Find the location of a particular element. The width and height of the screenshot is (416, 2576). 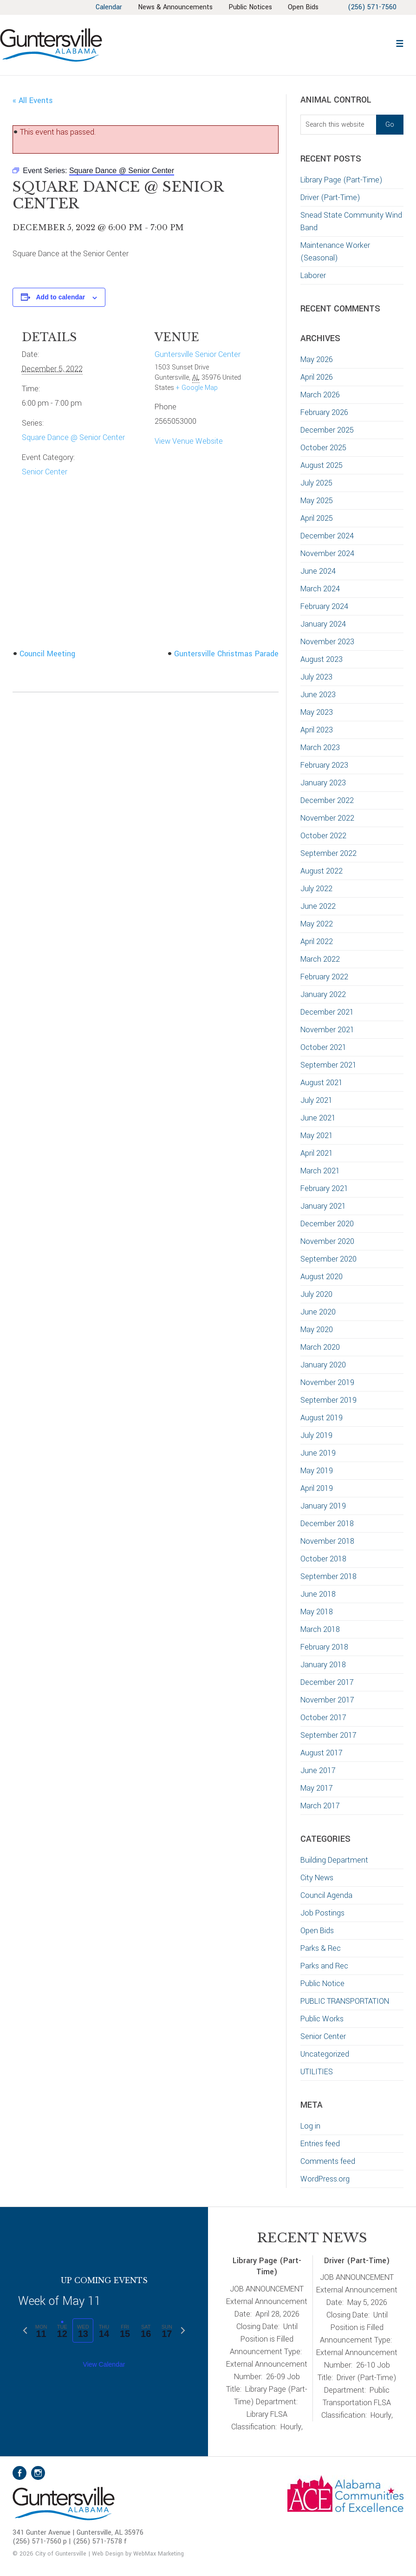

Library Page (Part-Time) is located at coordinates (341, 180).